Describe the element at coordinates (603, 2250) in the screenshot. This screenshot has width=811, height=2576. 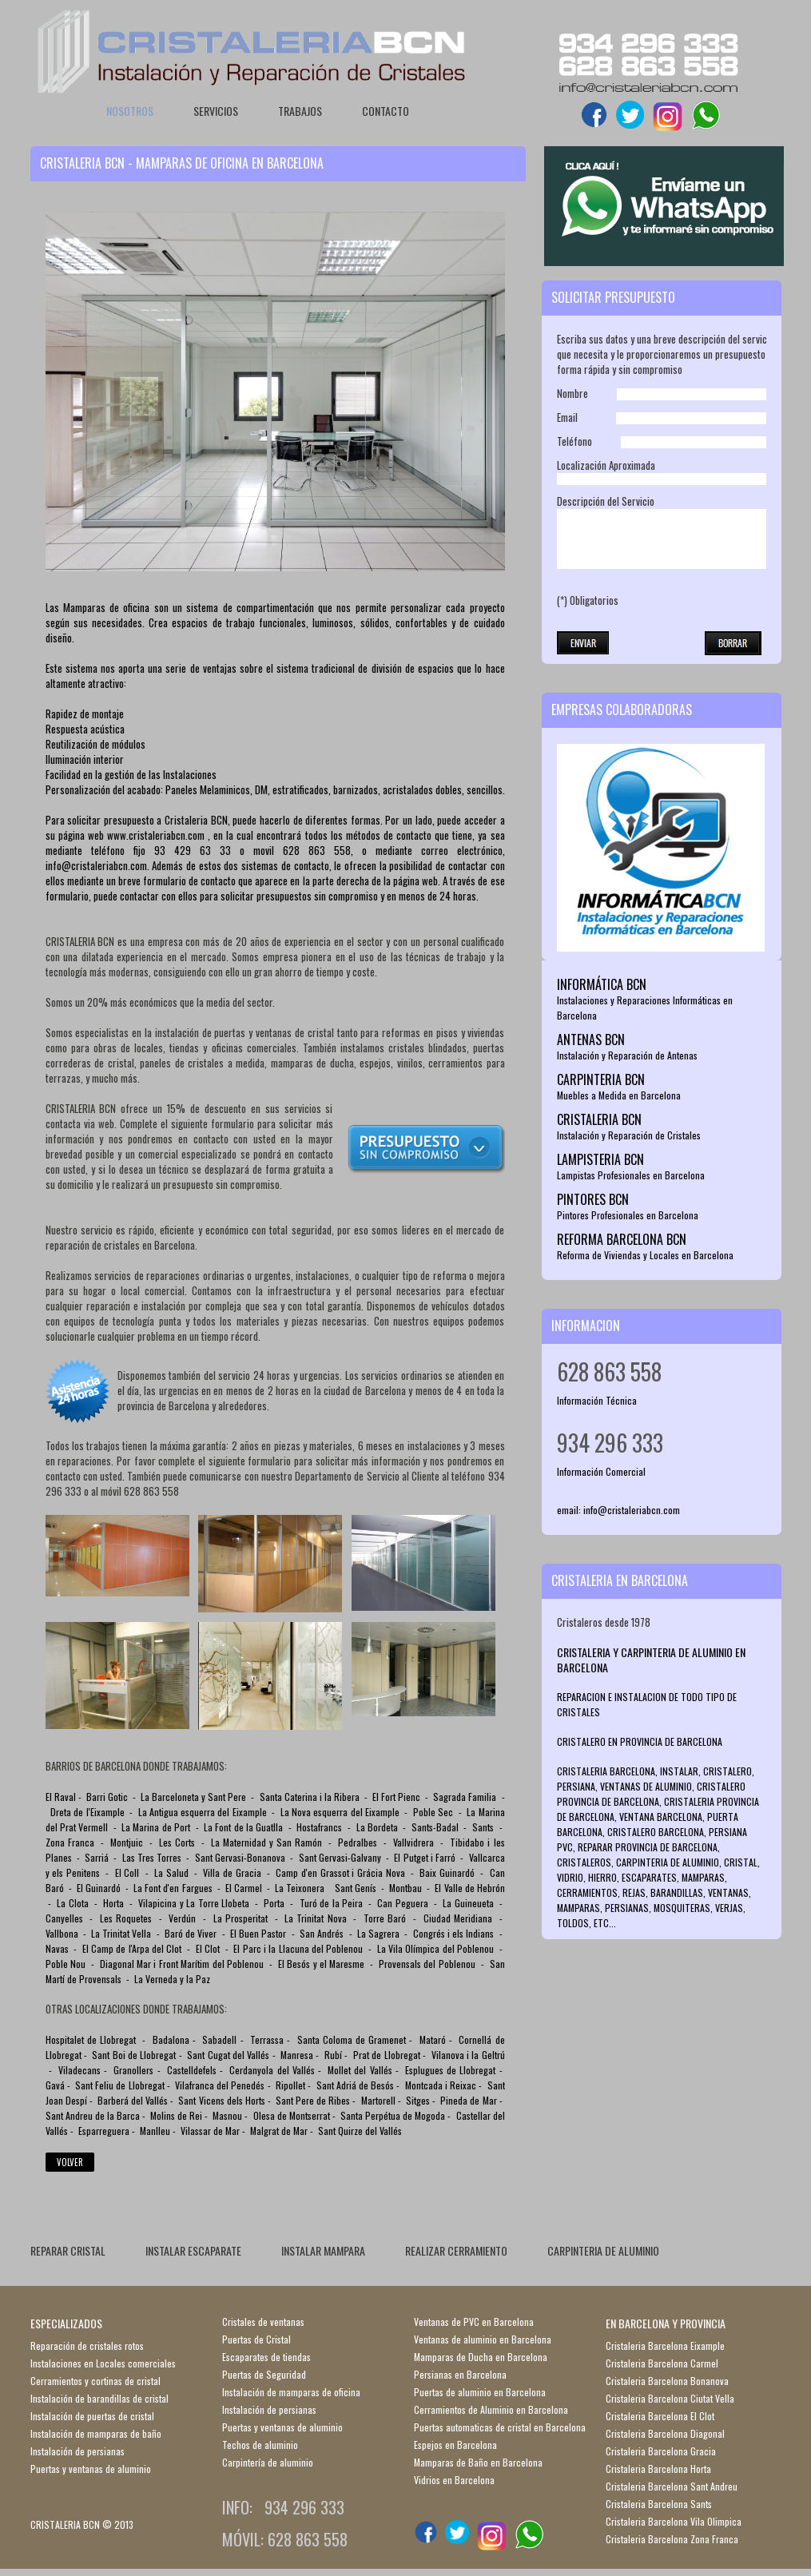
I see `CARPINTERIA DE ALUMINIO` at that location.